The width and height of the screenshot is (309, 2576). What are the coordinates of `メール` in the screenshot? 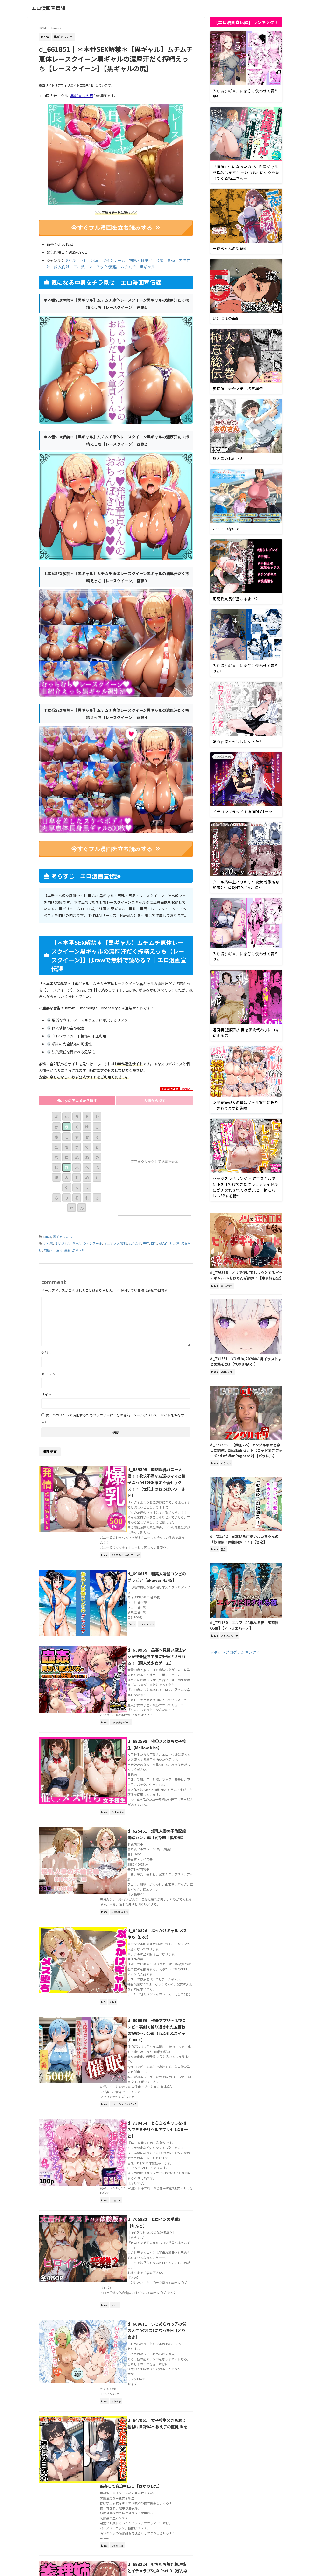 It's located at (48, 1371).